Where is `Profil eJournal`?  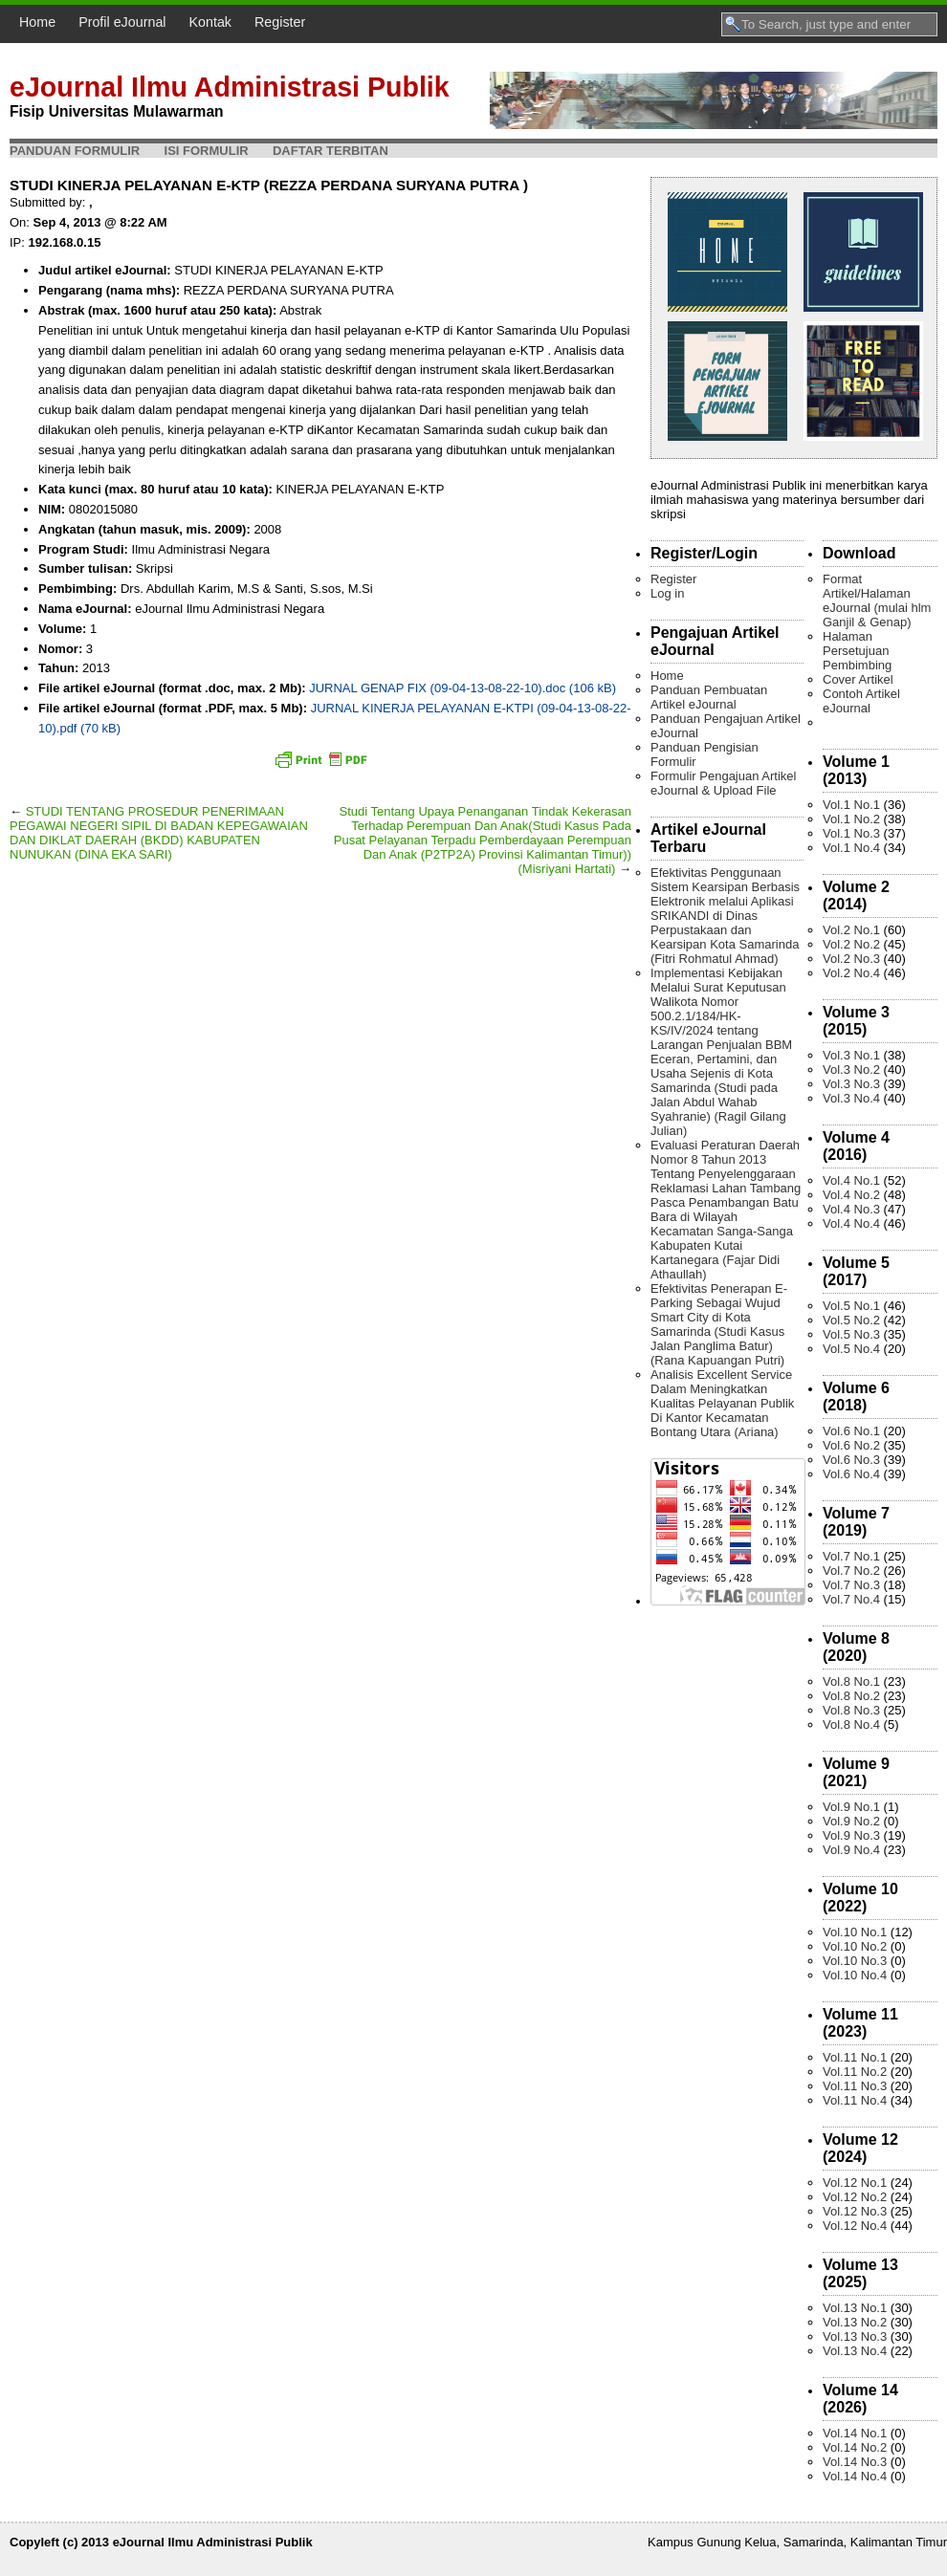
Profil eJournal is located at coordinates (121, 22).